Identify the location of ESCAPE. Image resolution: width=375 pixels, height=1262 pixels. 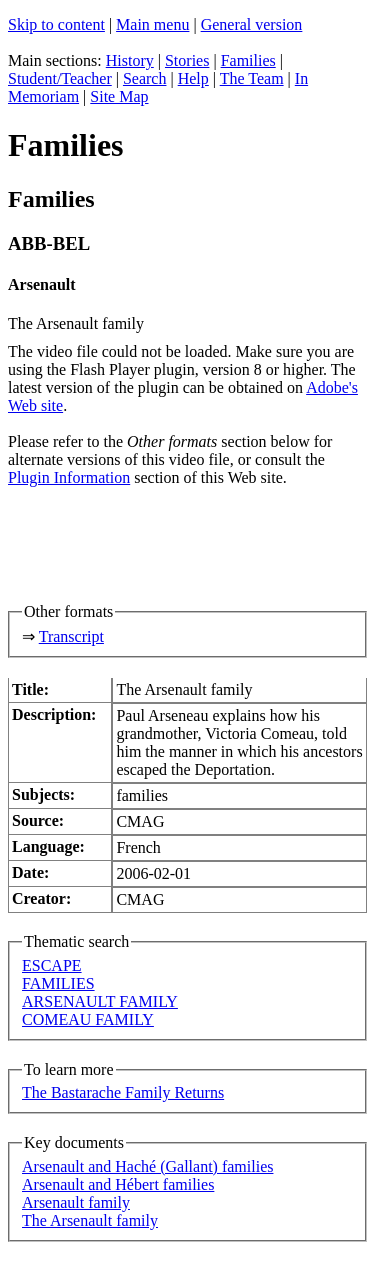
(52, 965).